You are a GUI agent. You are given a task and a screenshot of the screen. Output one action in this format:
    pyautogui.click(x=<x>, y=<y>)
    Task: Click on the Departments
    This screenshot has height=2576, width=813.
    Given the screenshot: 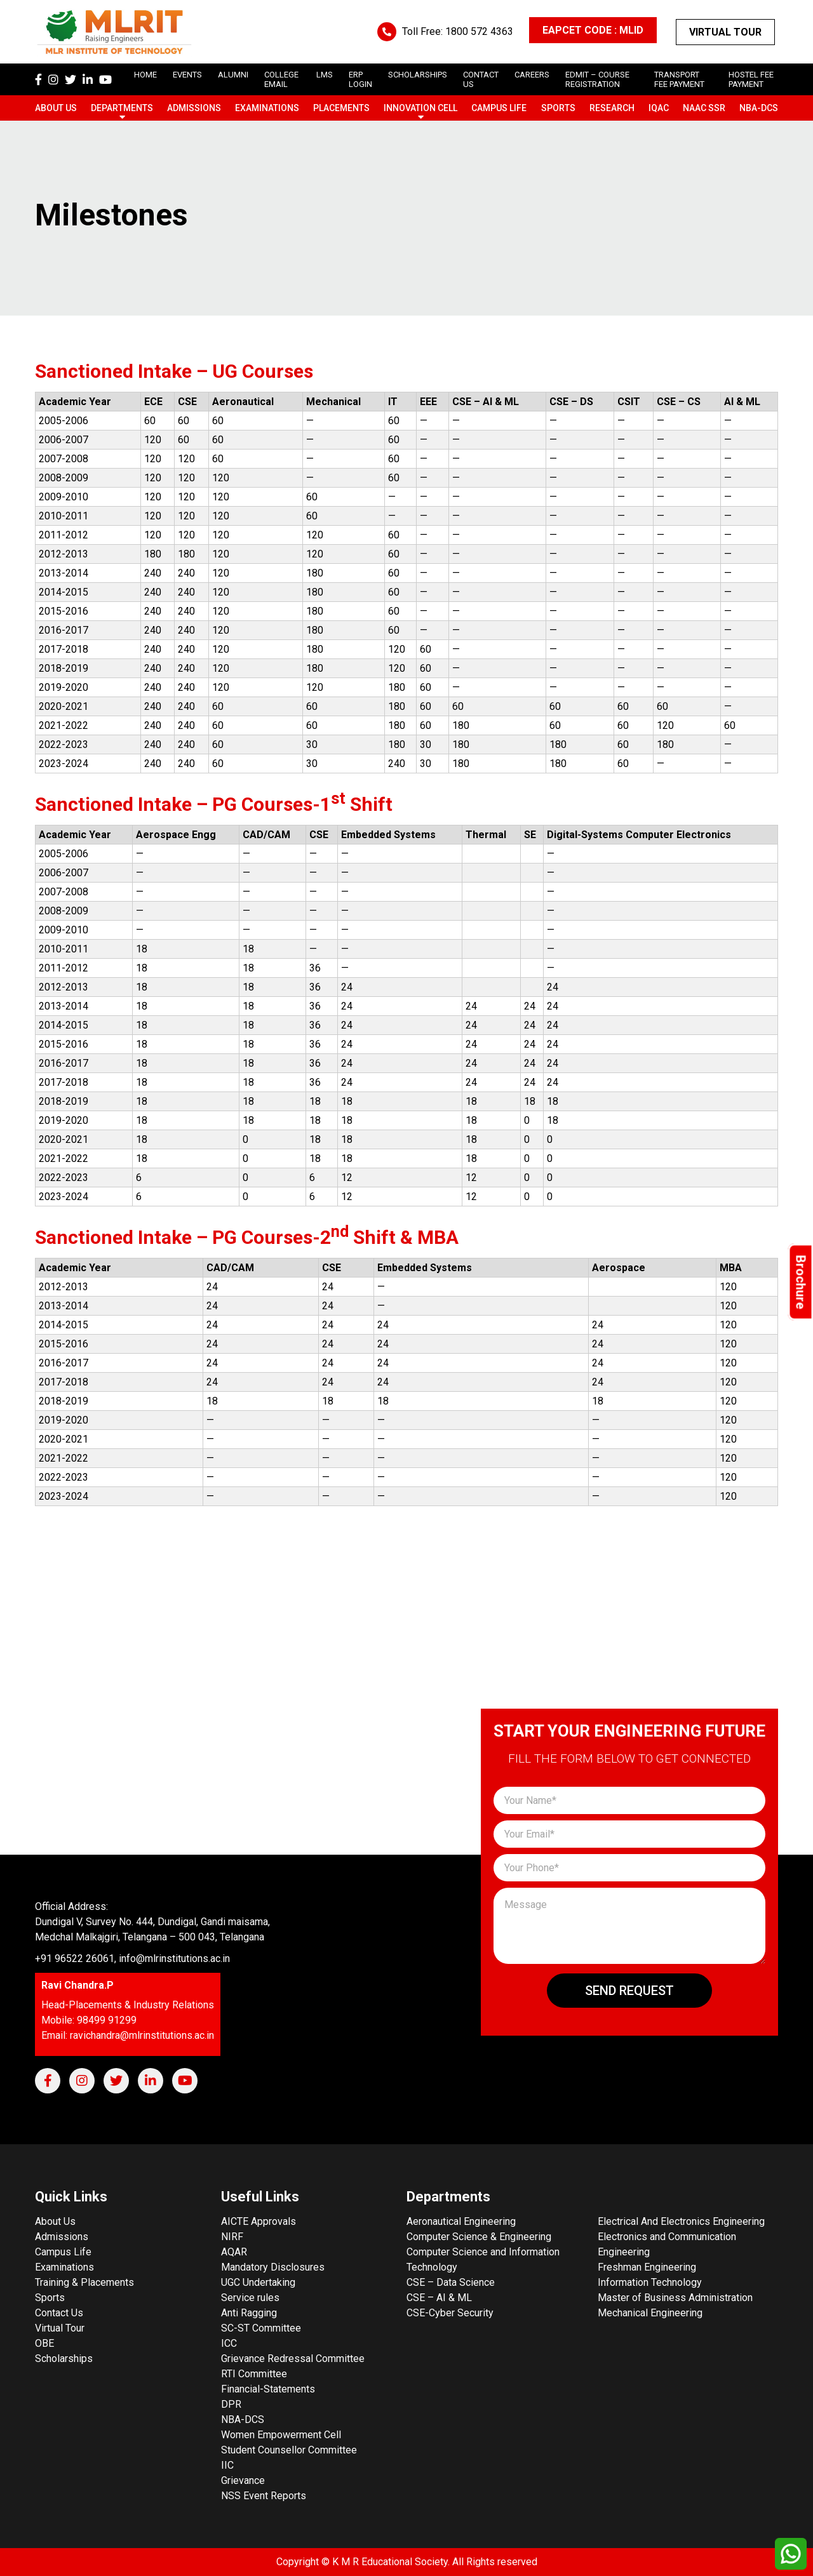 What is the action you would take?
    pyautogui.click(x=122, y=108)
    